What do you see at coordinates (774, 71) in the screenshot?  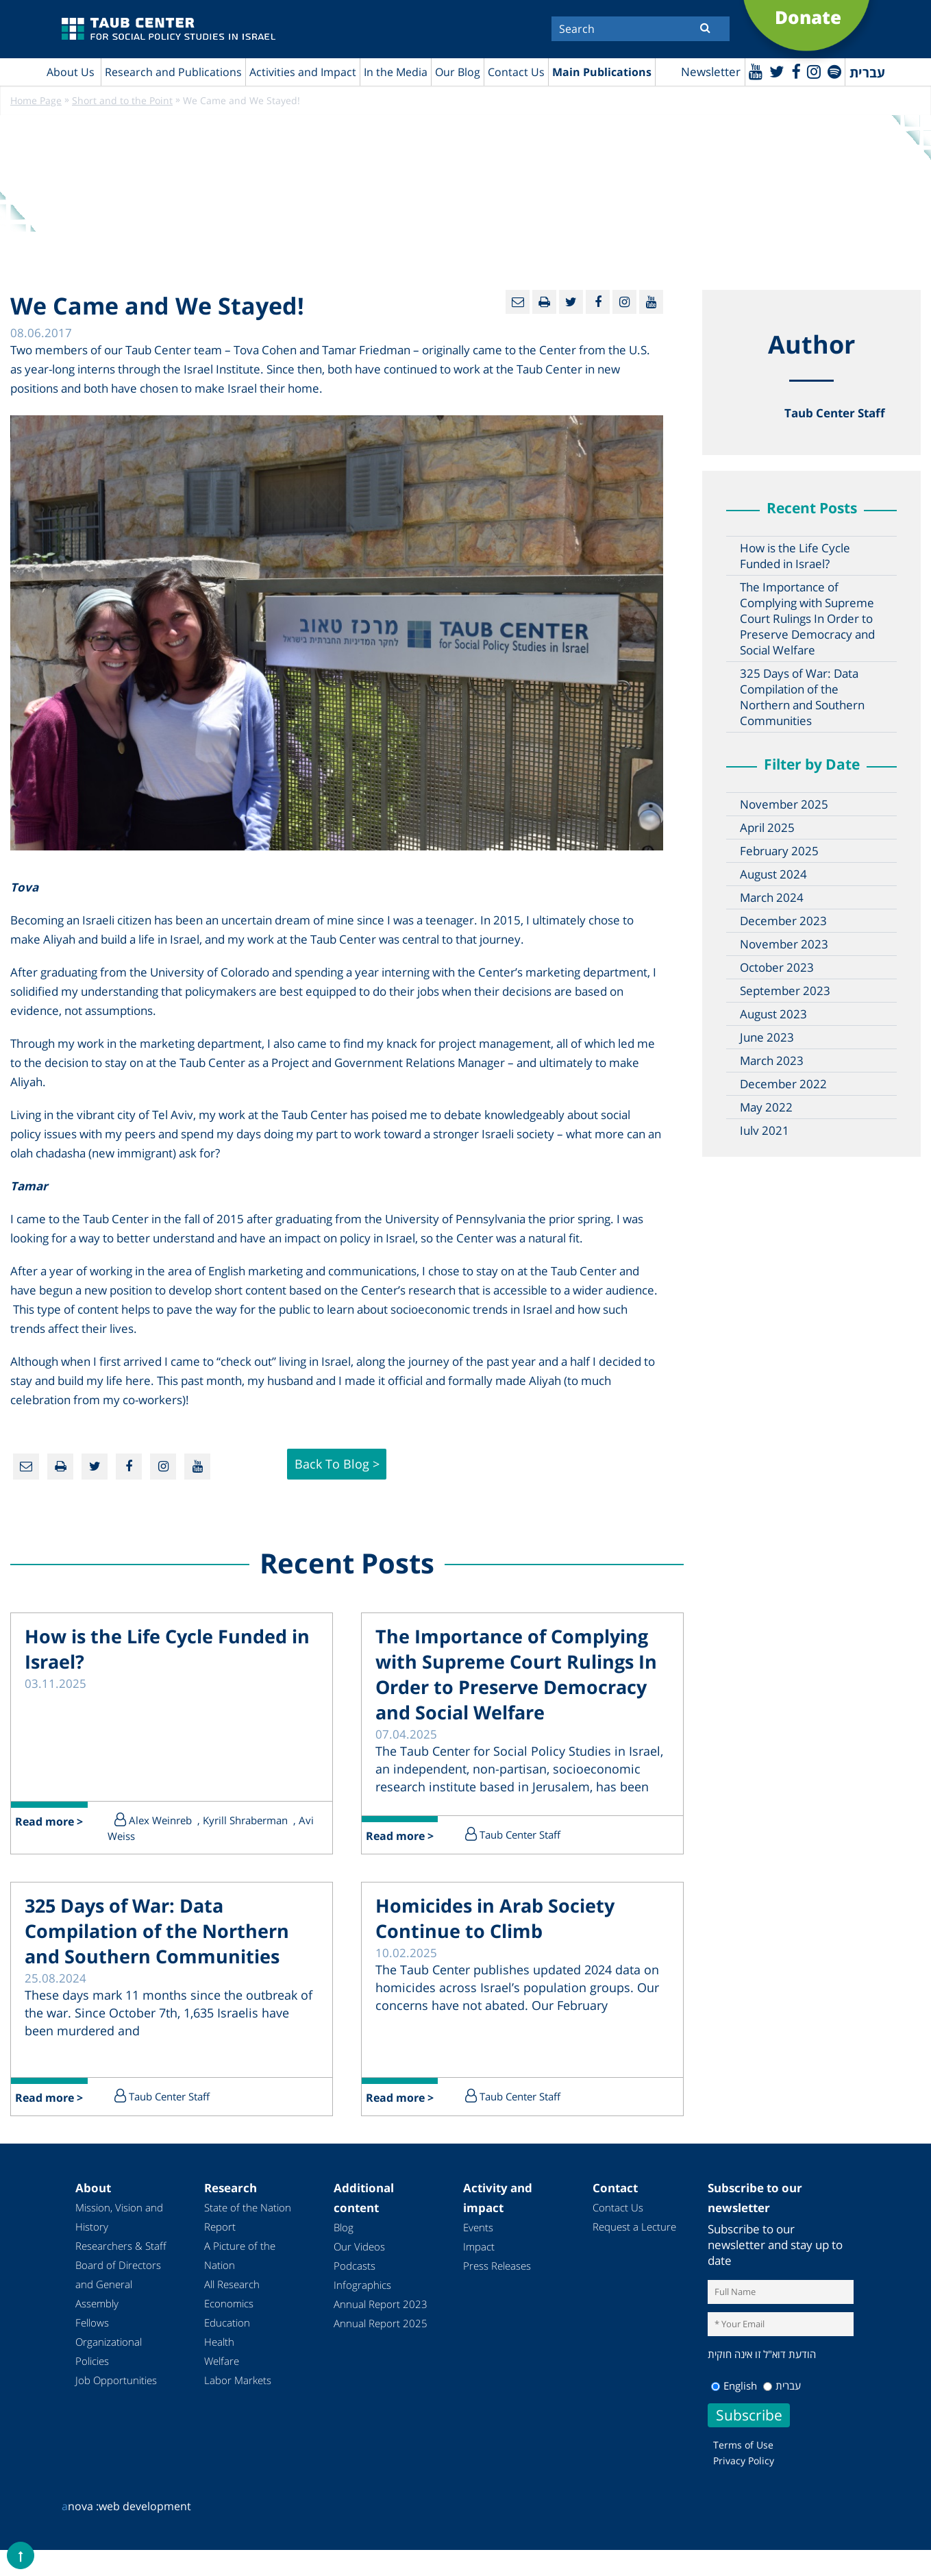 I see `[Twitter]` at bounding box center [774, 71].